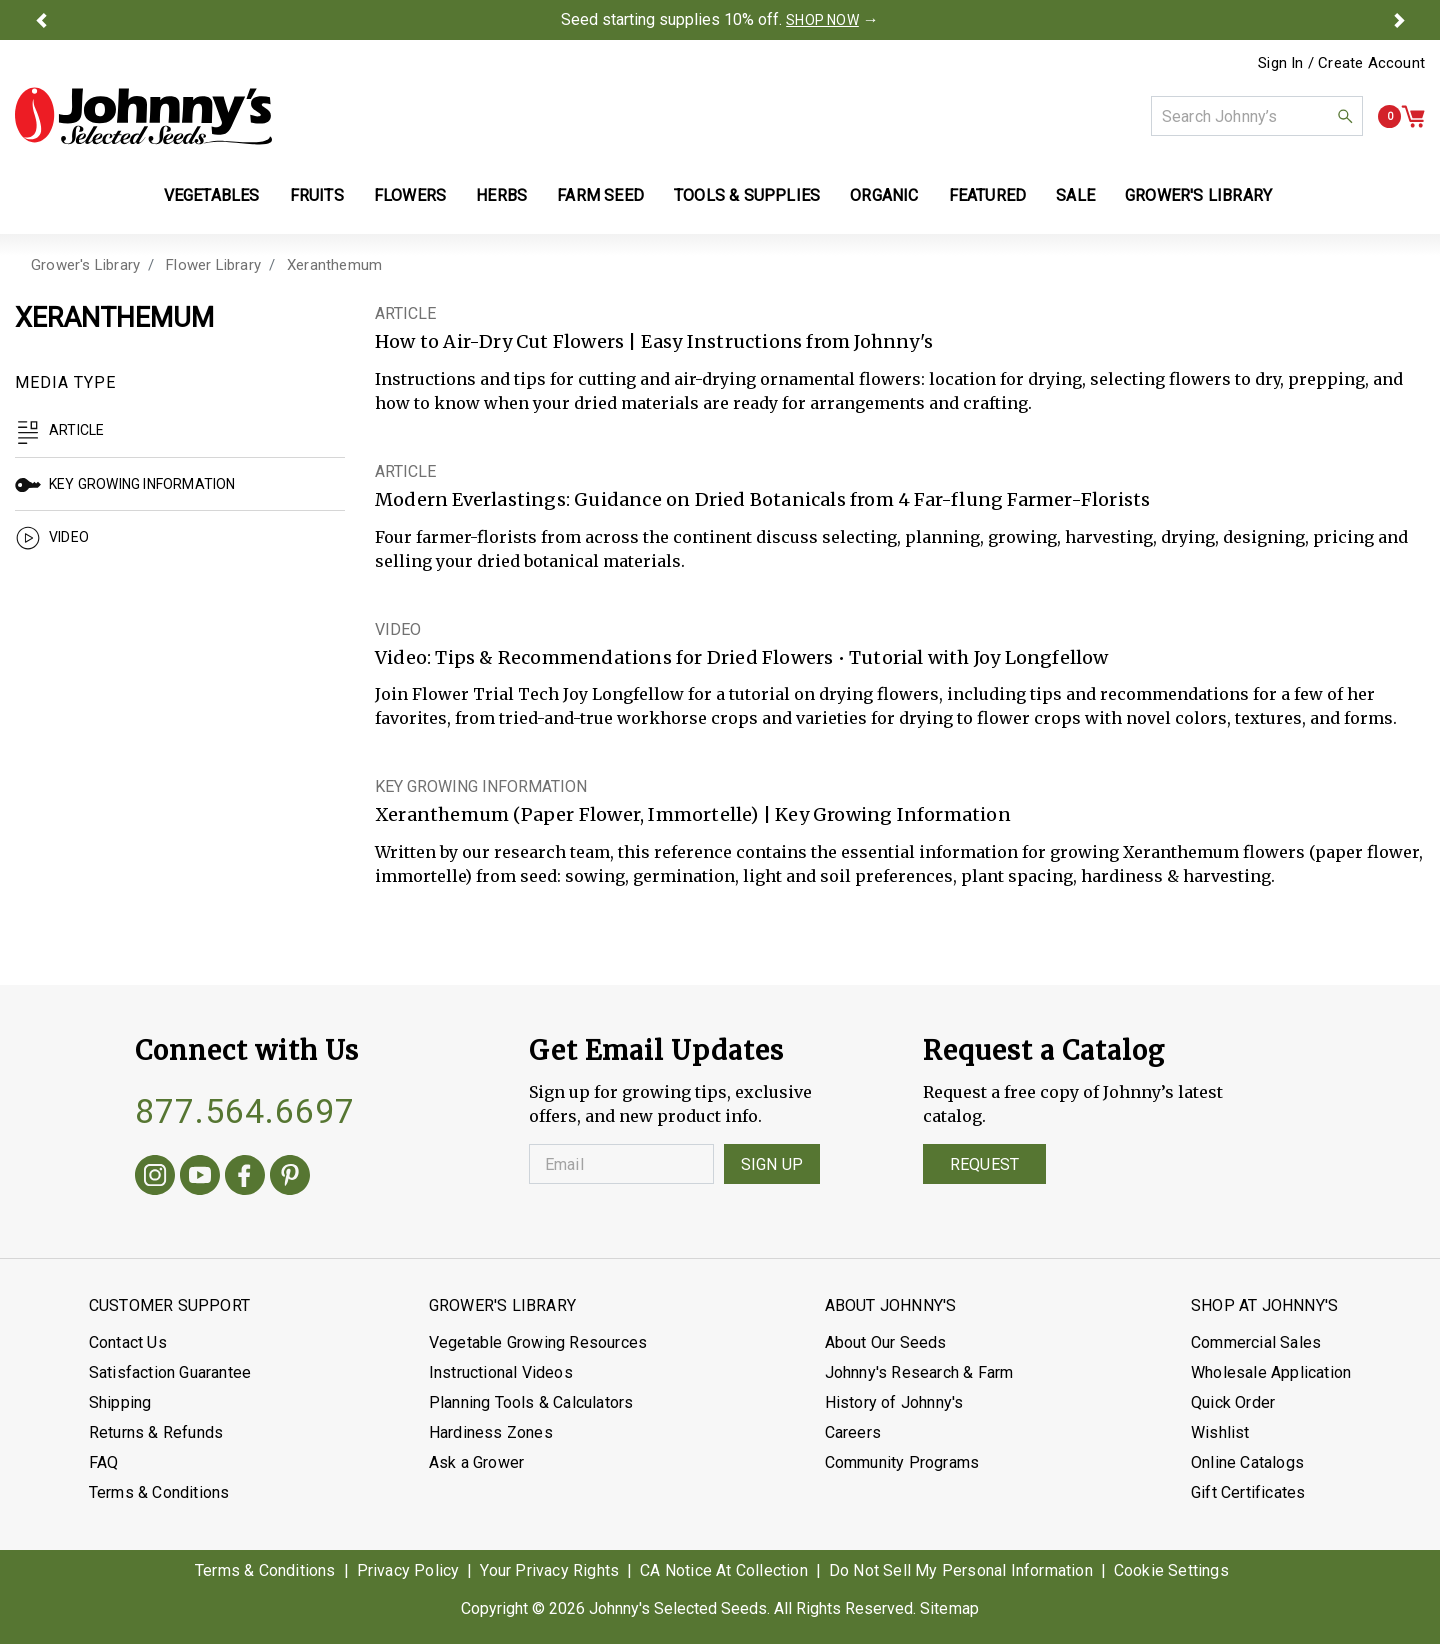 The height and width of the screenshot is (1644, 1440). What do you see at coordinates (724, 1570) in the screenshot?
I see `CA Notice At Collection` at bounding box center [724, 1570].